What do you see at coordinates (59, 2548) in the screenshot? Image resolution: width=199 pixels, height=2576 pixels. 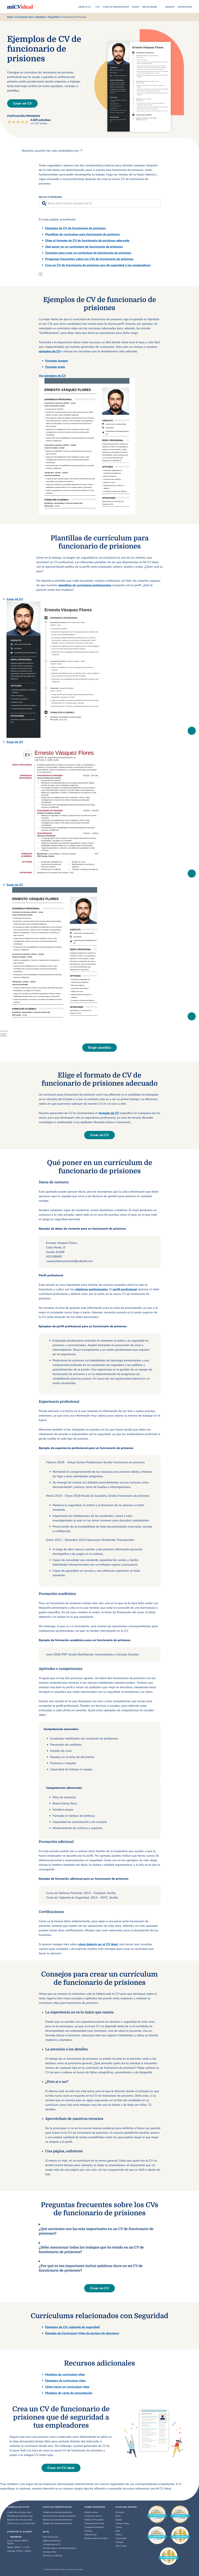 I see `Consejos para tu carta de presentación` at bounding box center [59, 2548].